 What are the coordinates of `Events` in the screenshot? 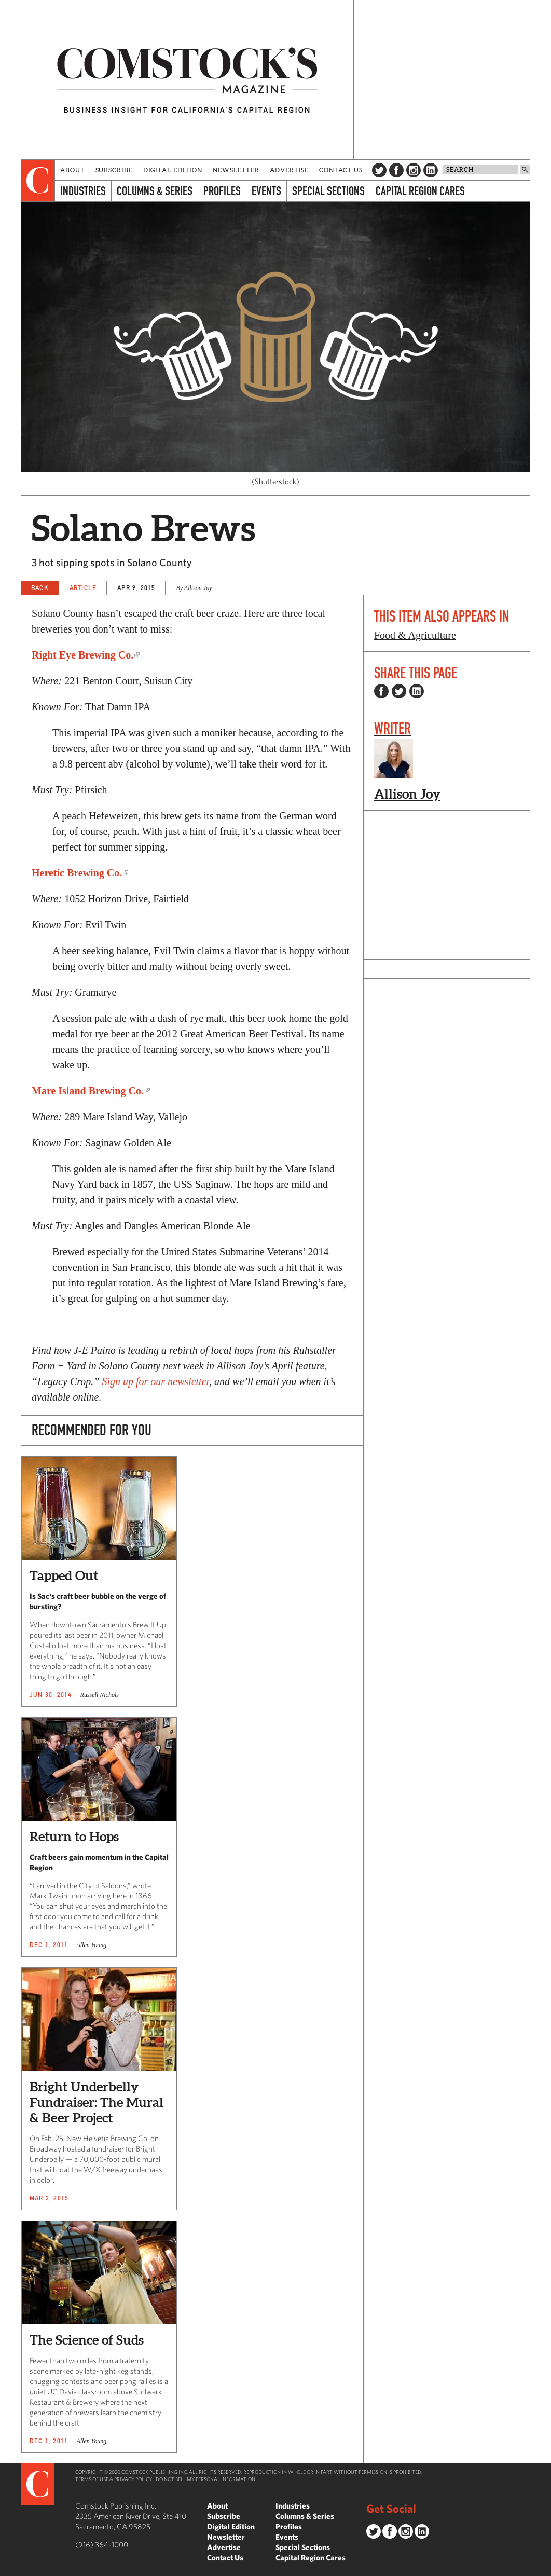 It's located at (266, 190).